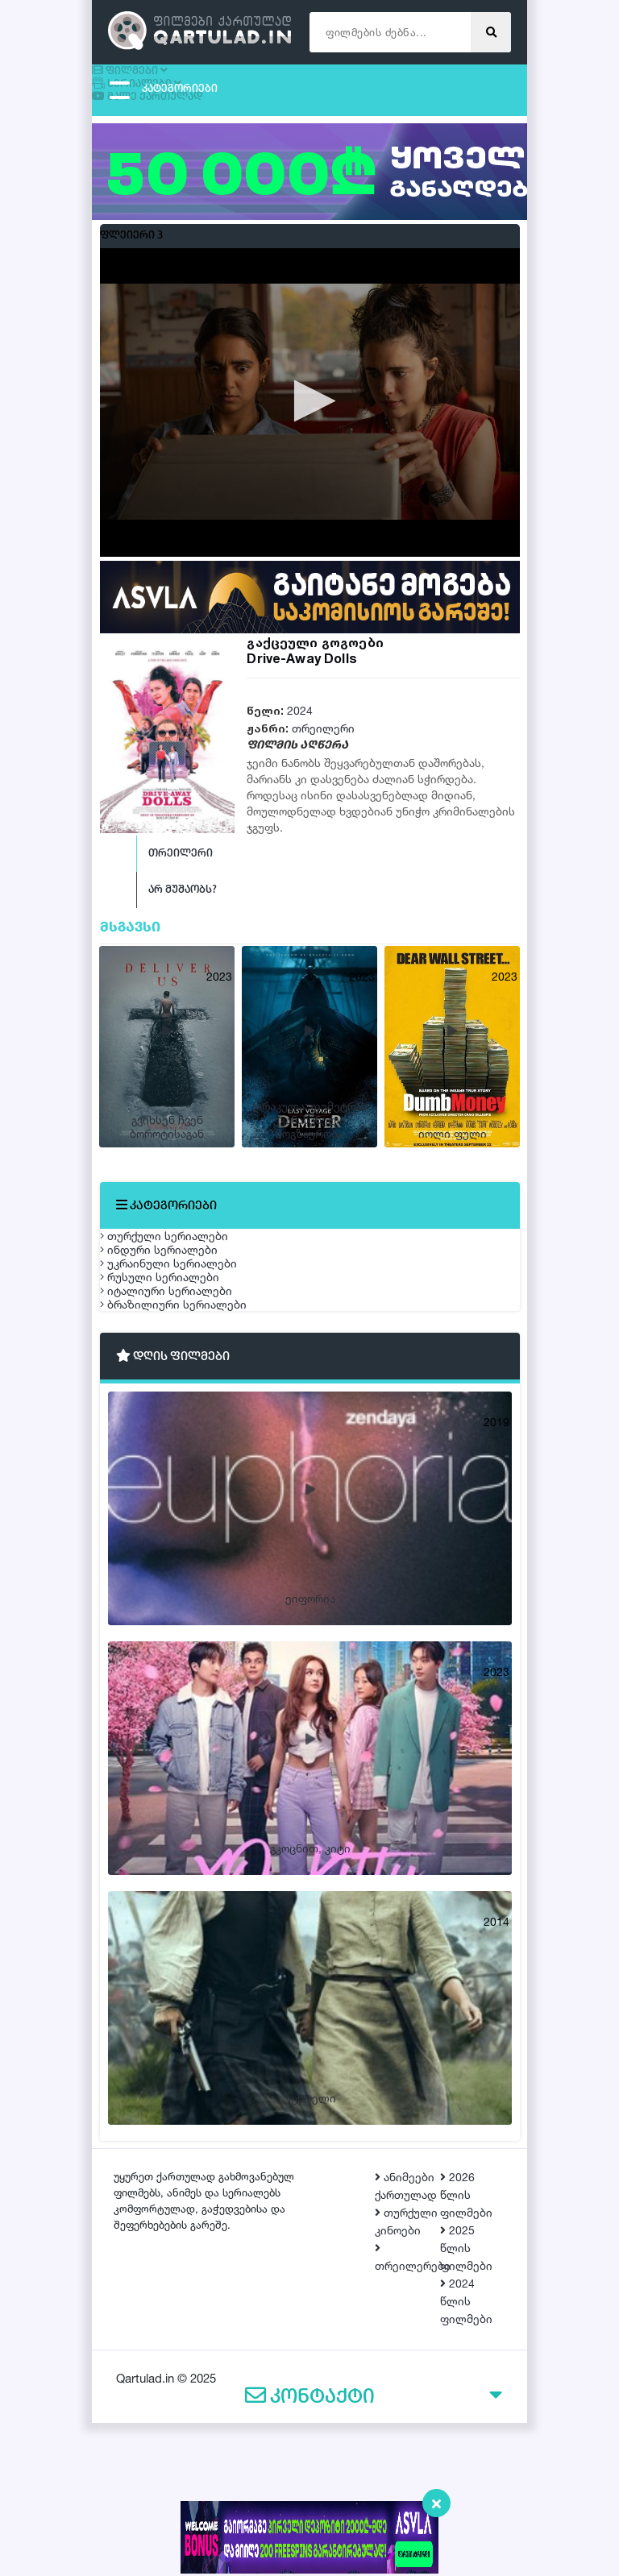  I want to click on უკრაინული სერიალები, so click(184, 1347).